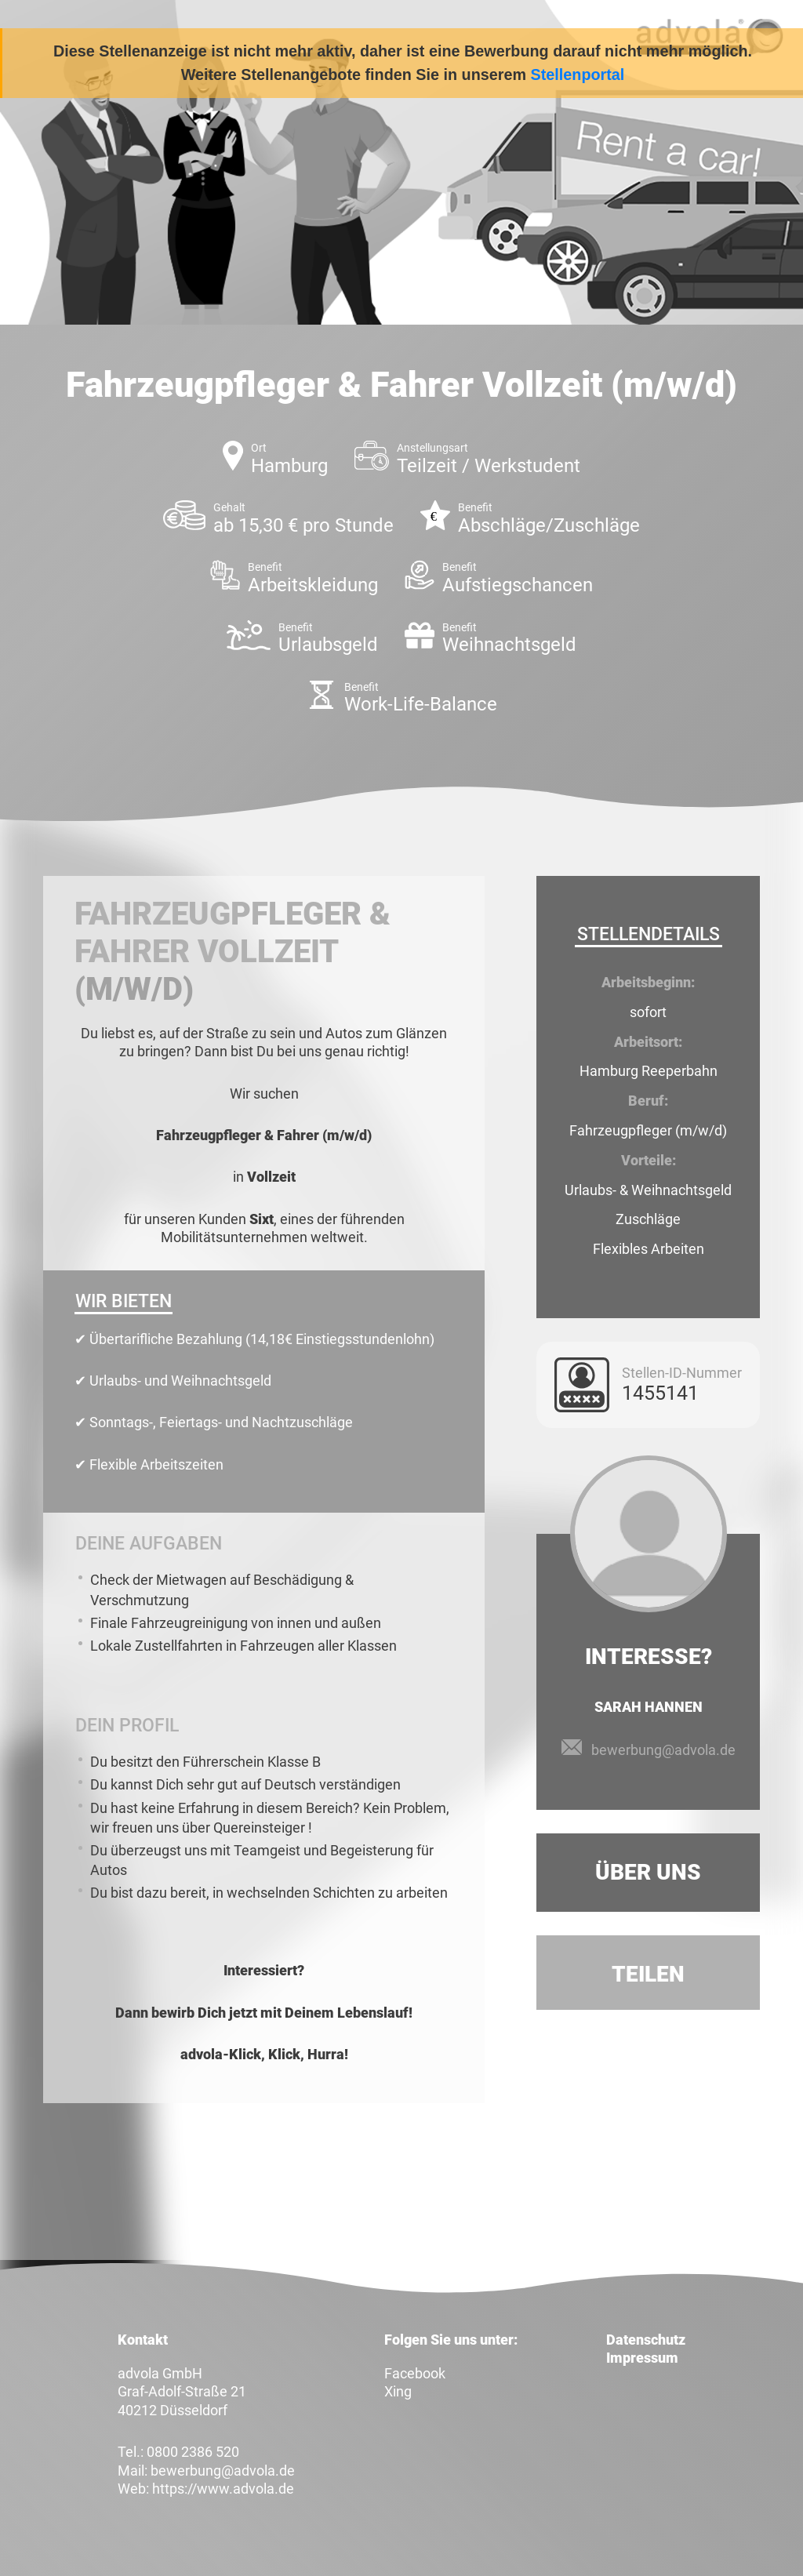 This screenshot has height=2576, width=803. What do you see at coordinates (642, 2357) in the screenshot?
I see `Impressum` at bounding box center [642, 2357].